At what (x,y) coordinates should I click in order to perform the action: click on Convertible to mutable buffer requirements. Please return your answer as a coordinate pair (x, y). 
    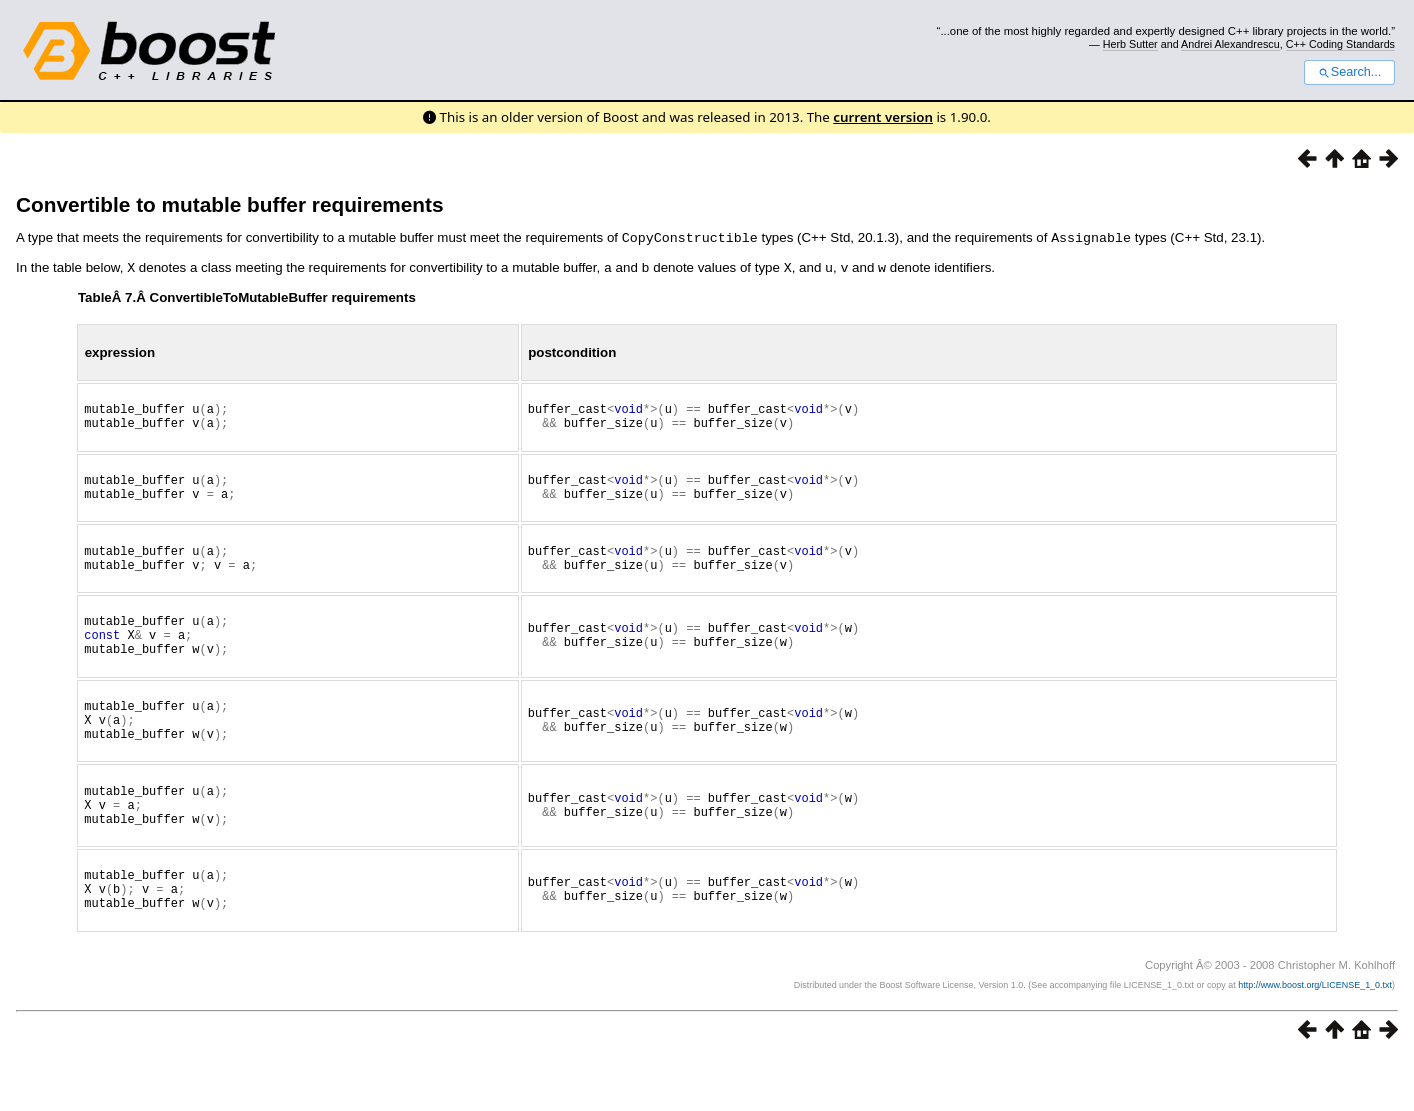
    Looking at the image, I should click on (230, 204).